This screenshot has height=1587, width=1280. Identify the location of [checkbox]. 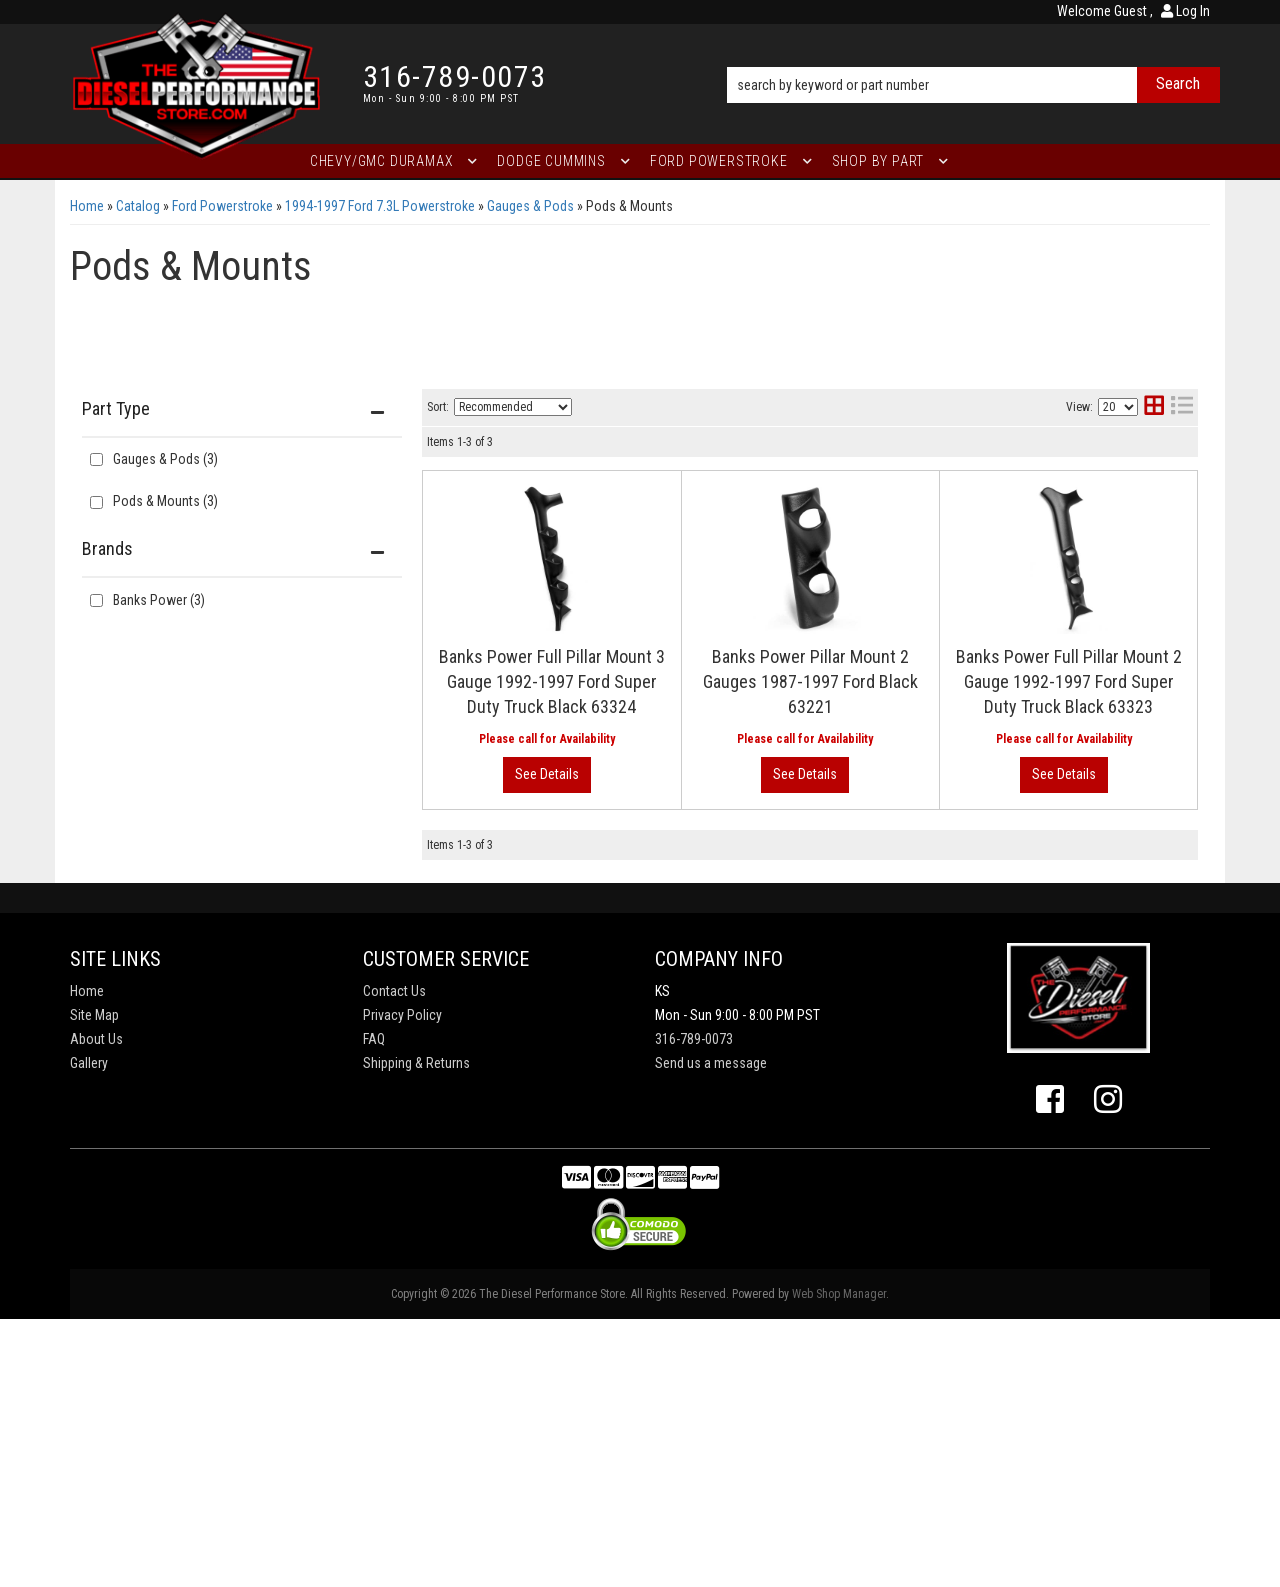
(96, 600).